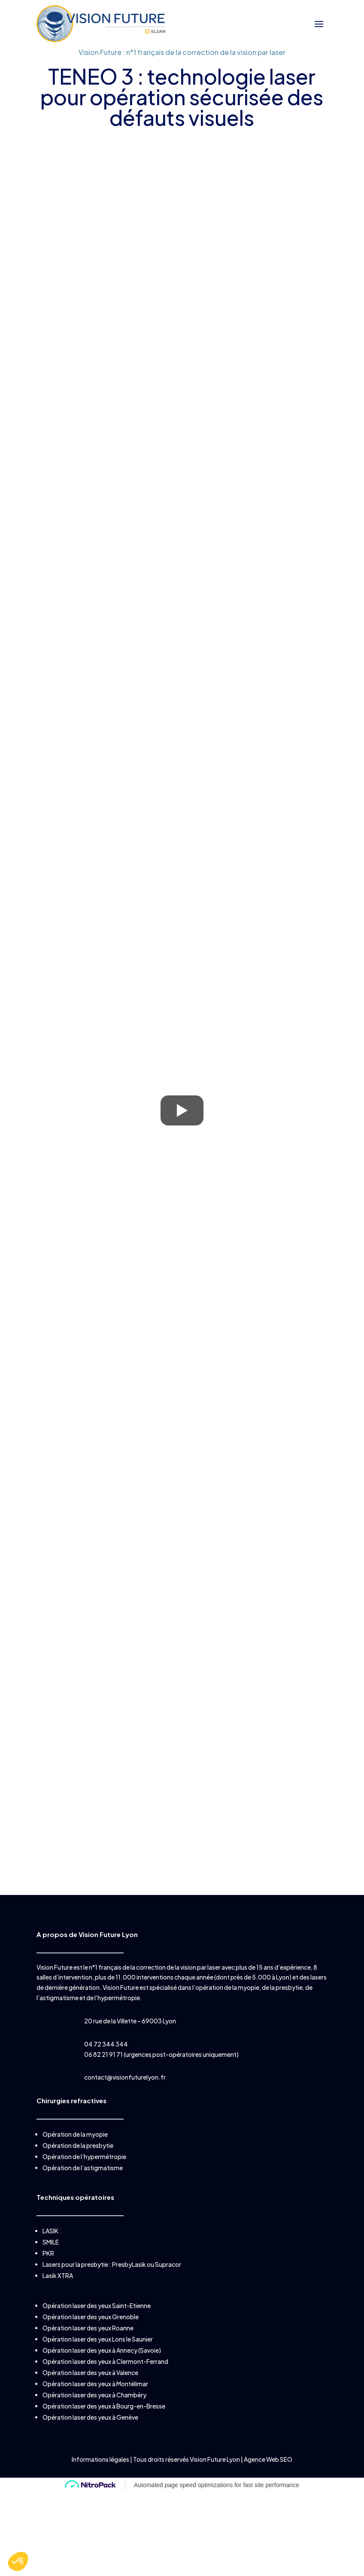  What do you see at coordinates (161, 2054) in the screenshot?
I see `06 82 21 91 71 (urgences post-opératoires uniquement)` at bounding box center [161, 2054].